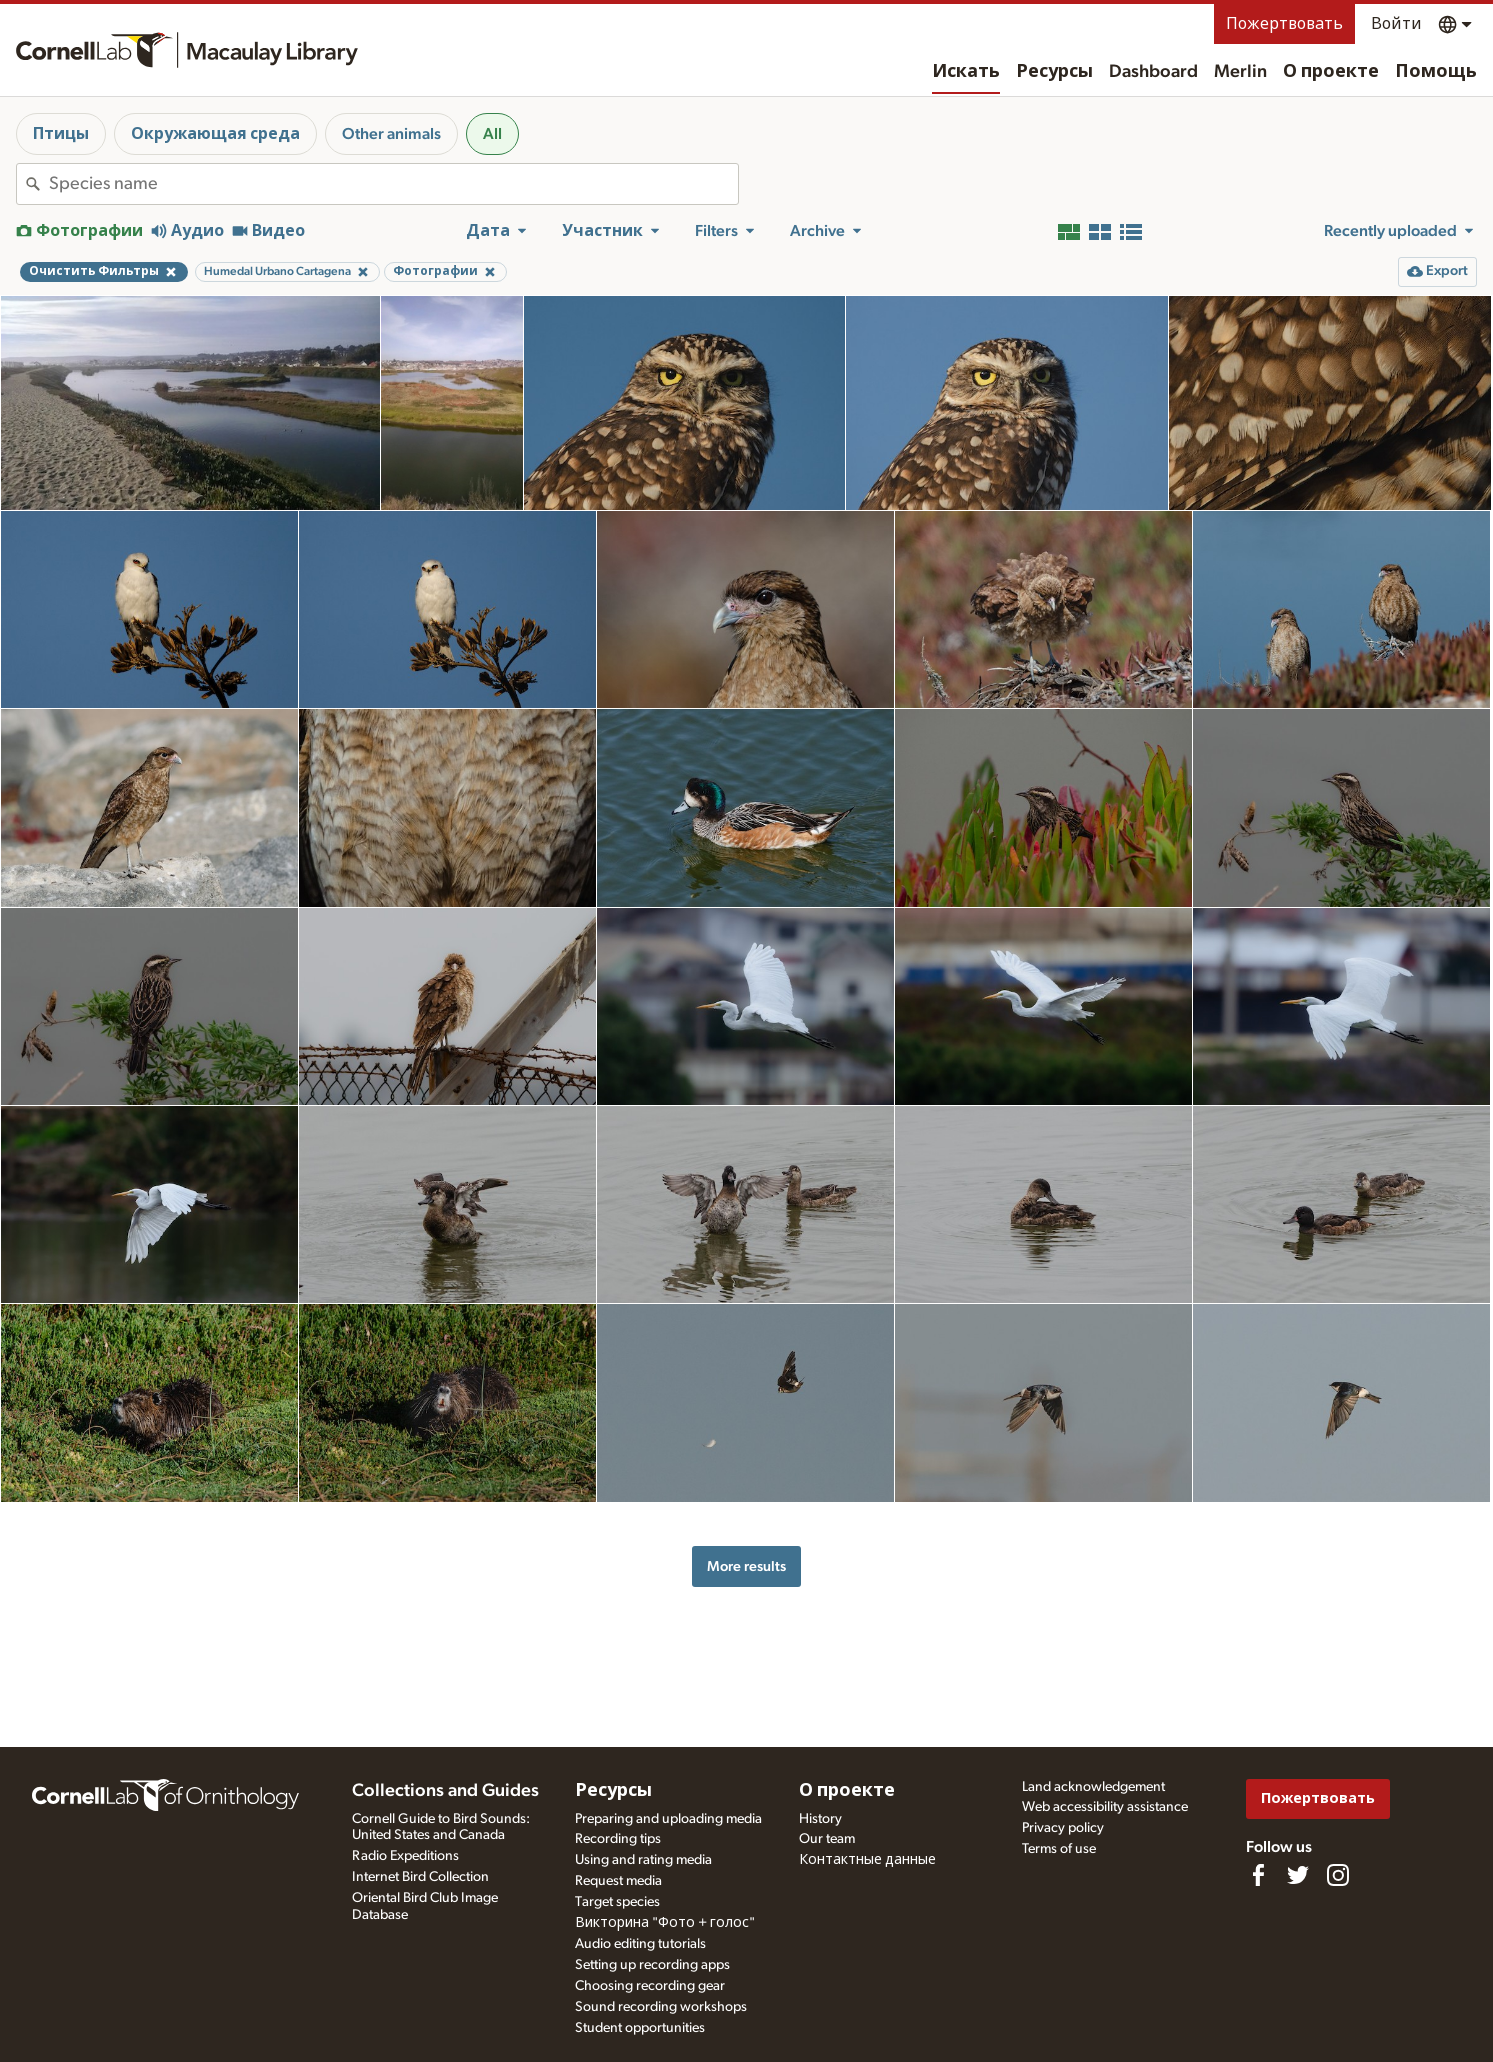  What do you see at coordinates (1093, 1787) in the screenshot?
I see `Land acknowledgement` at bounding box center [1093, 1787].